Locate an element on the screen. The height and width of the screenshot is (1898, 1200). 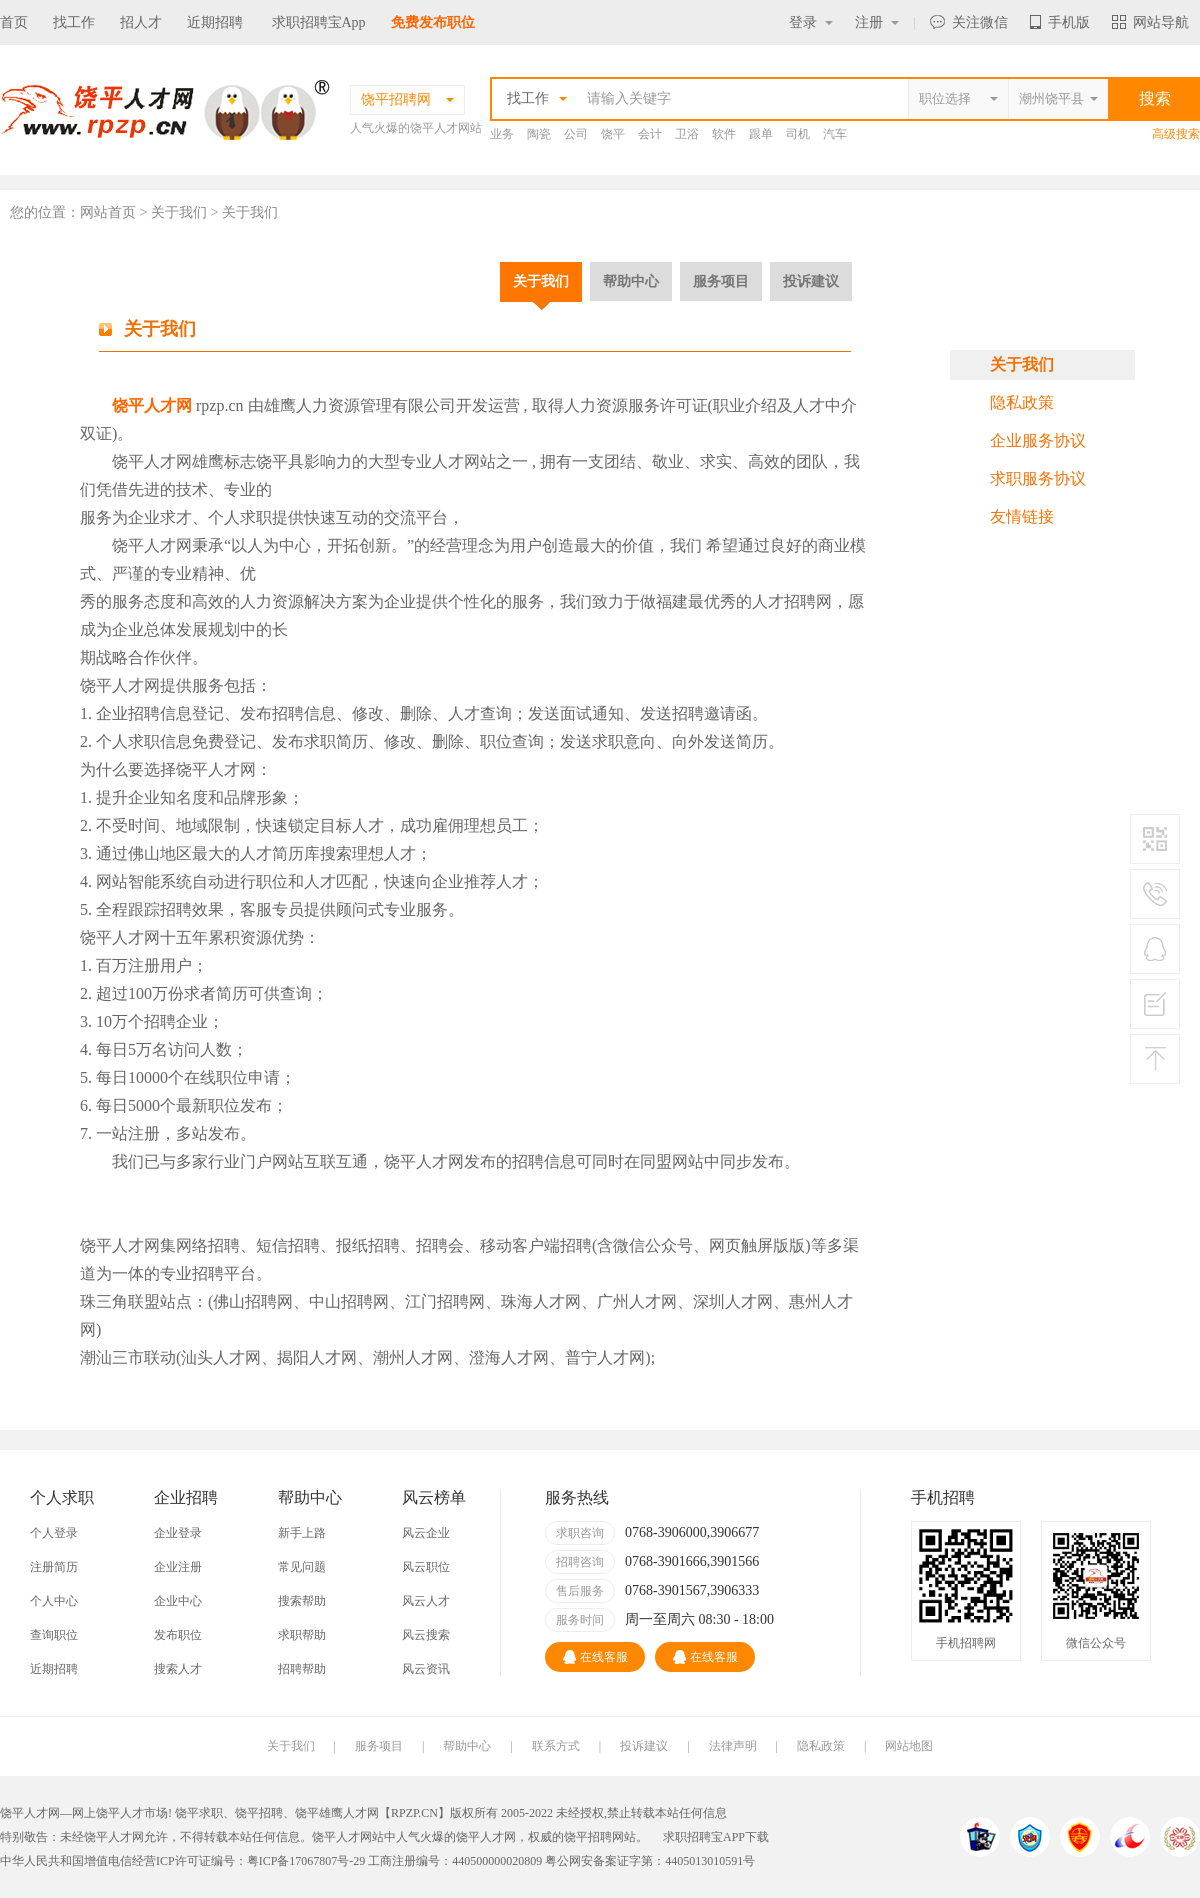
求职招聘宝App is located at coordinates (319, 22).